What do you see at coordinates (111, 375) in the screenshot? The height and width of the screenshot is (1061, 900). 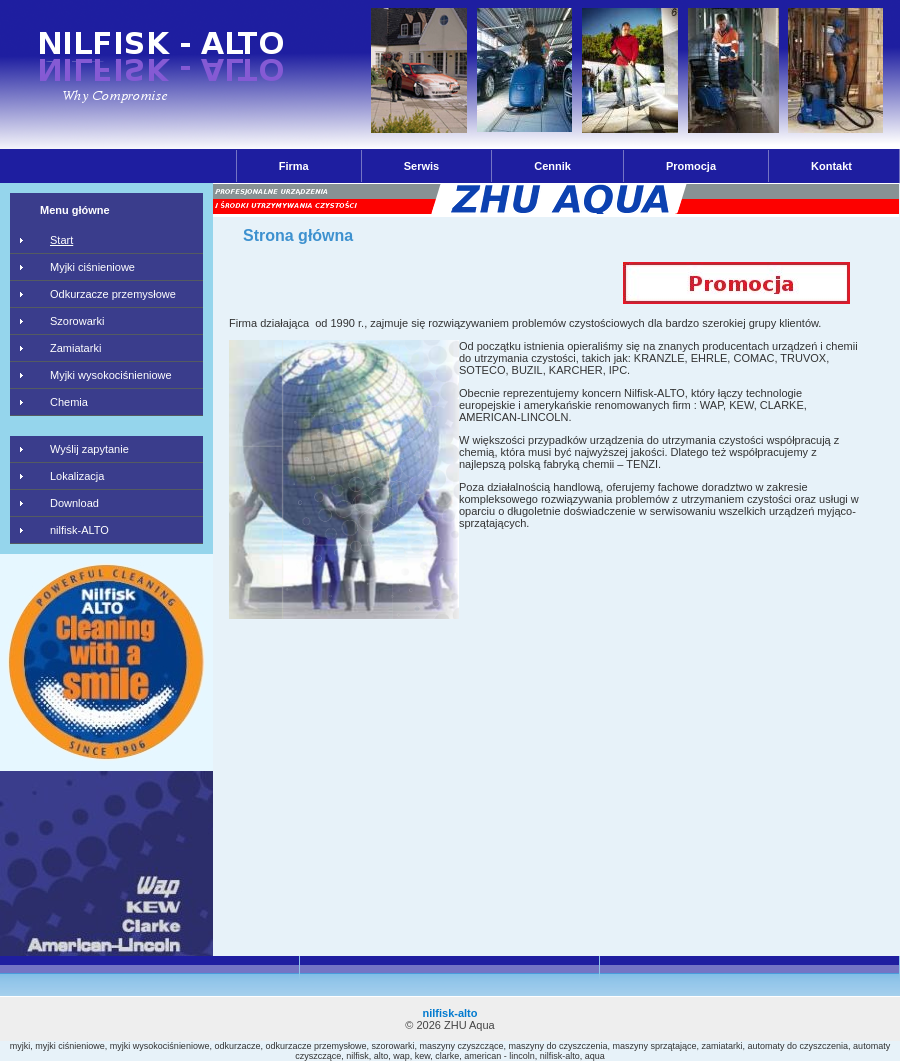 I see `Myjki wysokociśnieniowe` at bounding box center [111, 375].